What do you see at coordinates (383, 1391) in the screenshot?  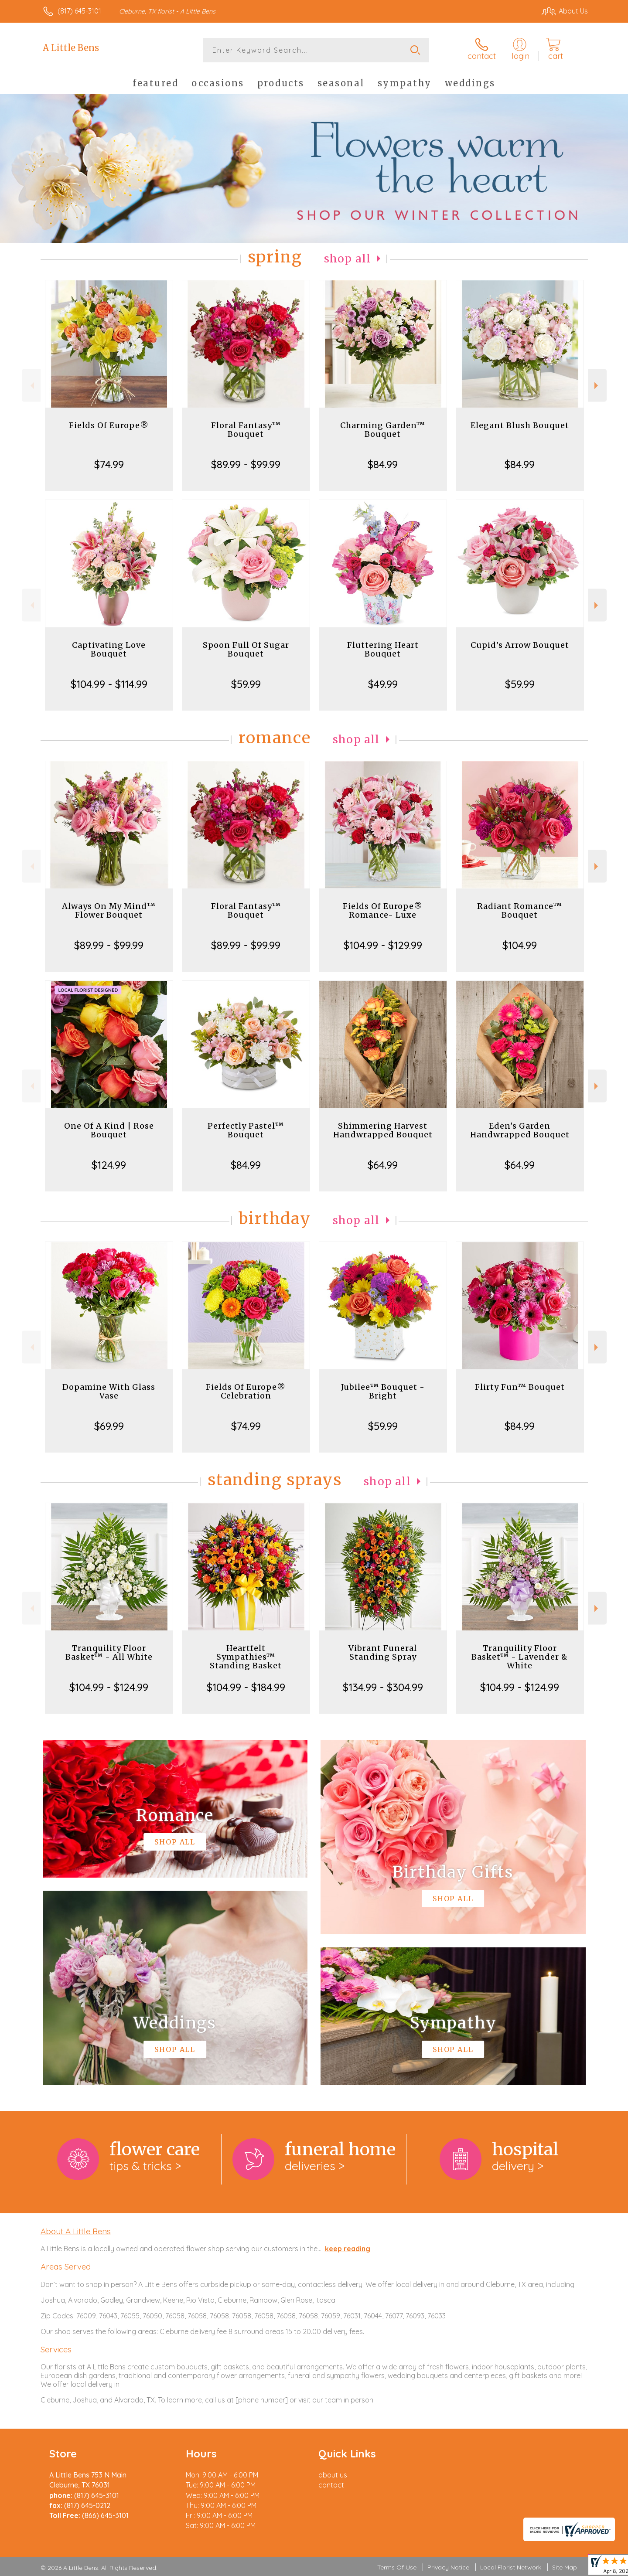 I see `Jubilee™ Bouquet - Bright` at bounding box center [383, 1391].